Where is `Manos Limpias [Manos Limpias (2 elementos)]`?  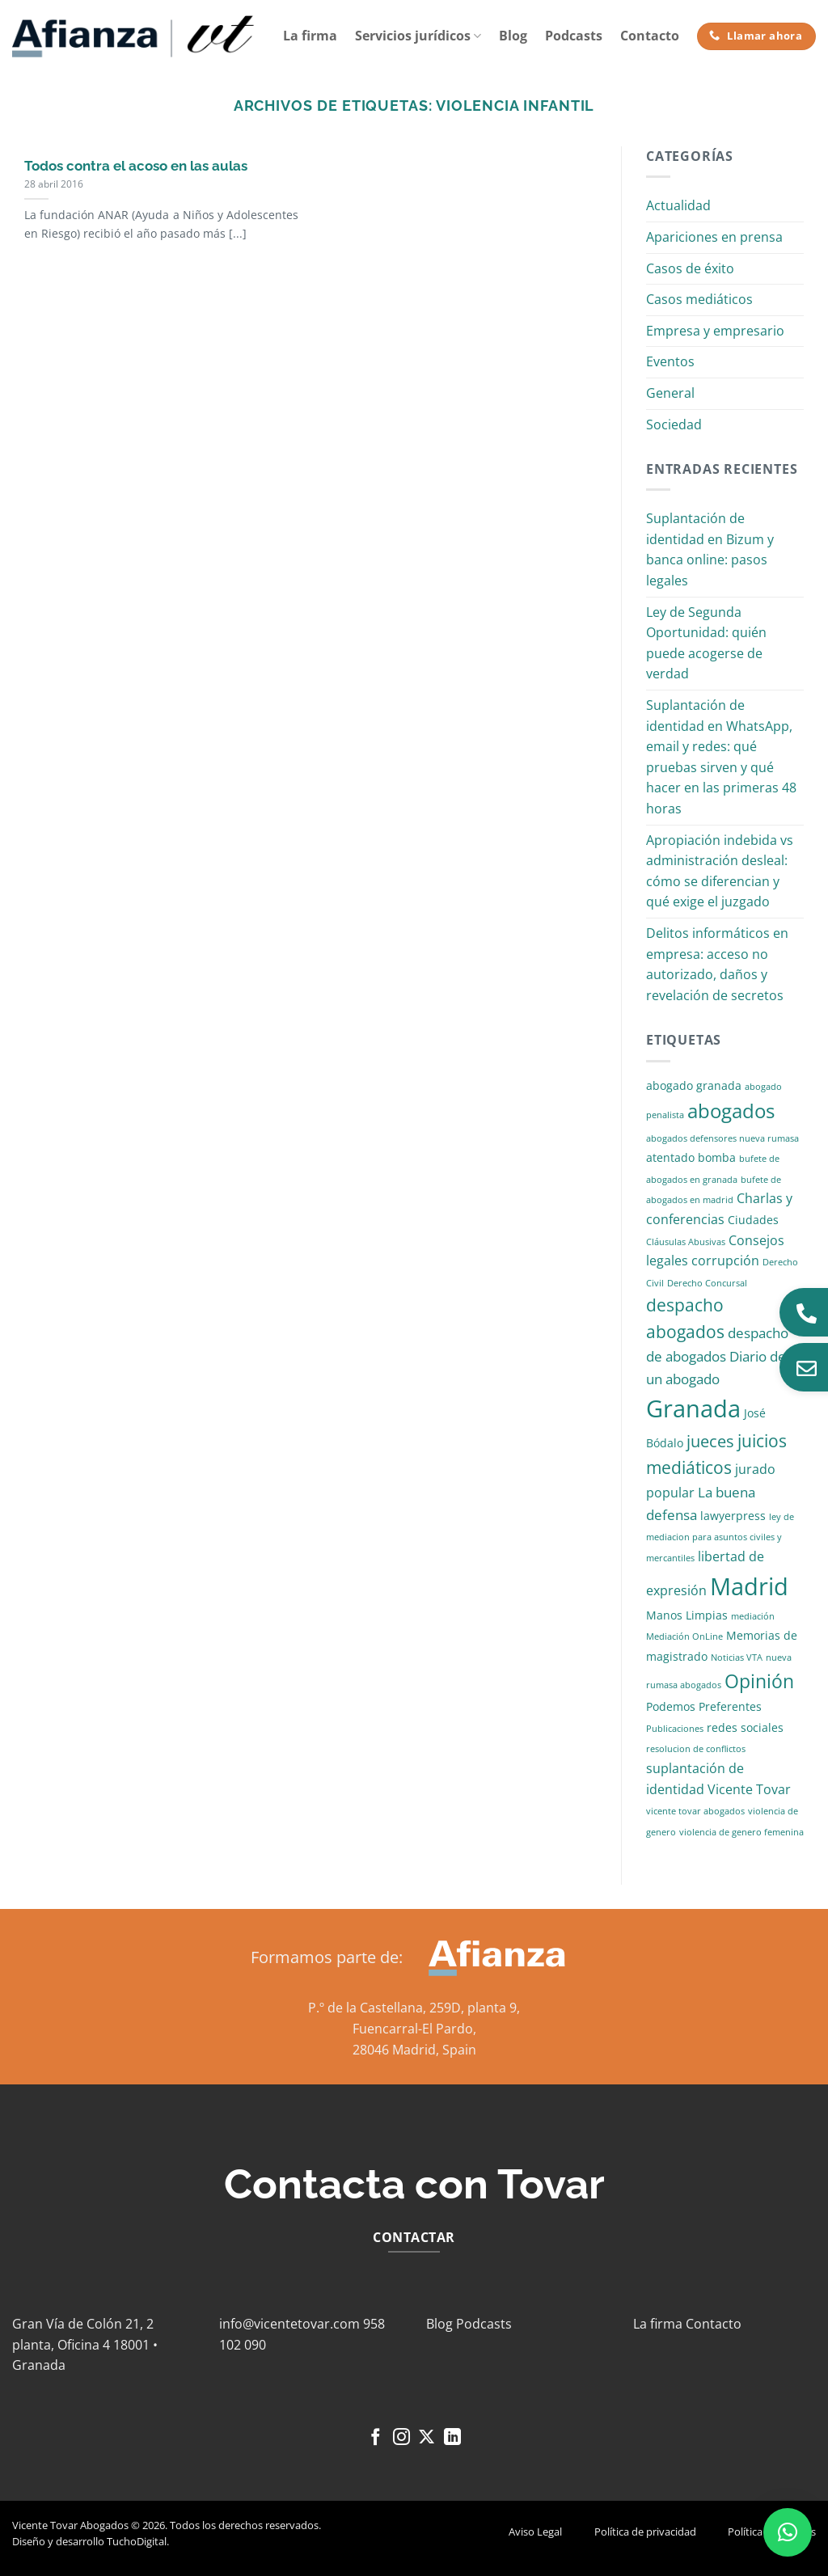 Manos Limpias [Manos Limpias (2 elementos)] is located at coordinates (687, 1615).